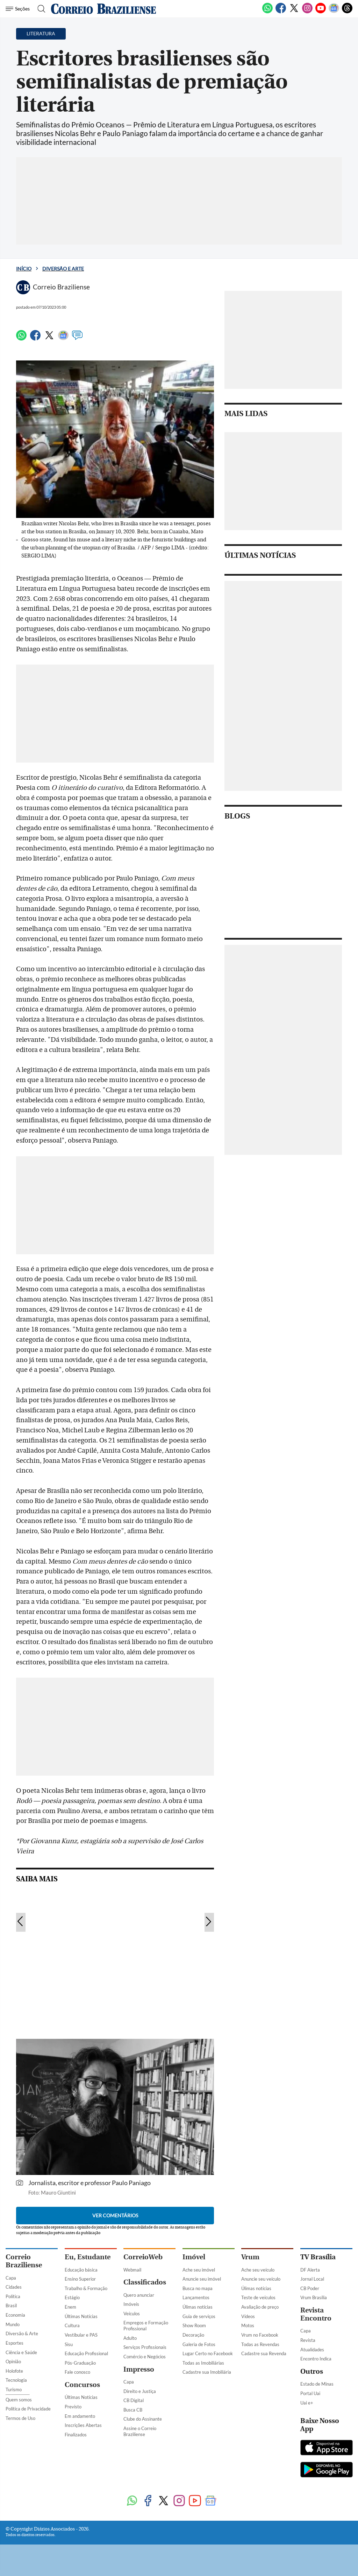 This screenshot has width=358, height=2576. Describe the element at coordinates (144, 2347) in the screenshot. I see `Serviços Profissionais` at that location.